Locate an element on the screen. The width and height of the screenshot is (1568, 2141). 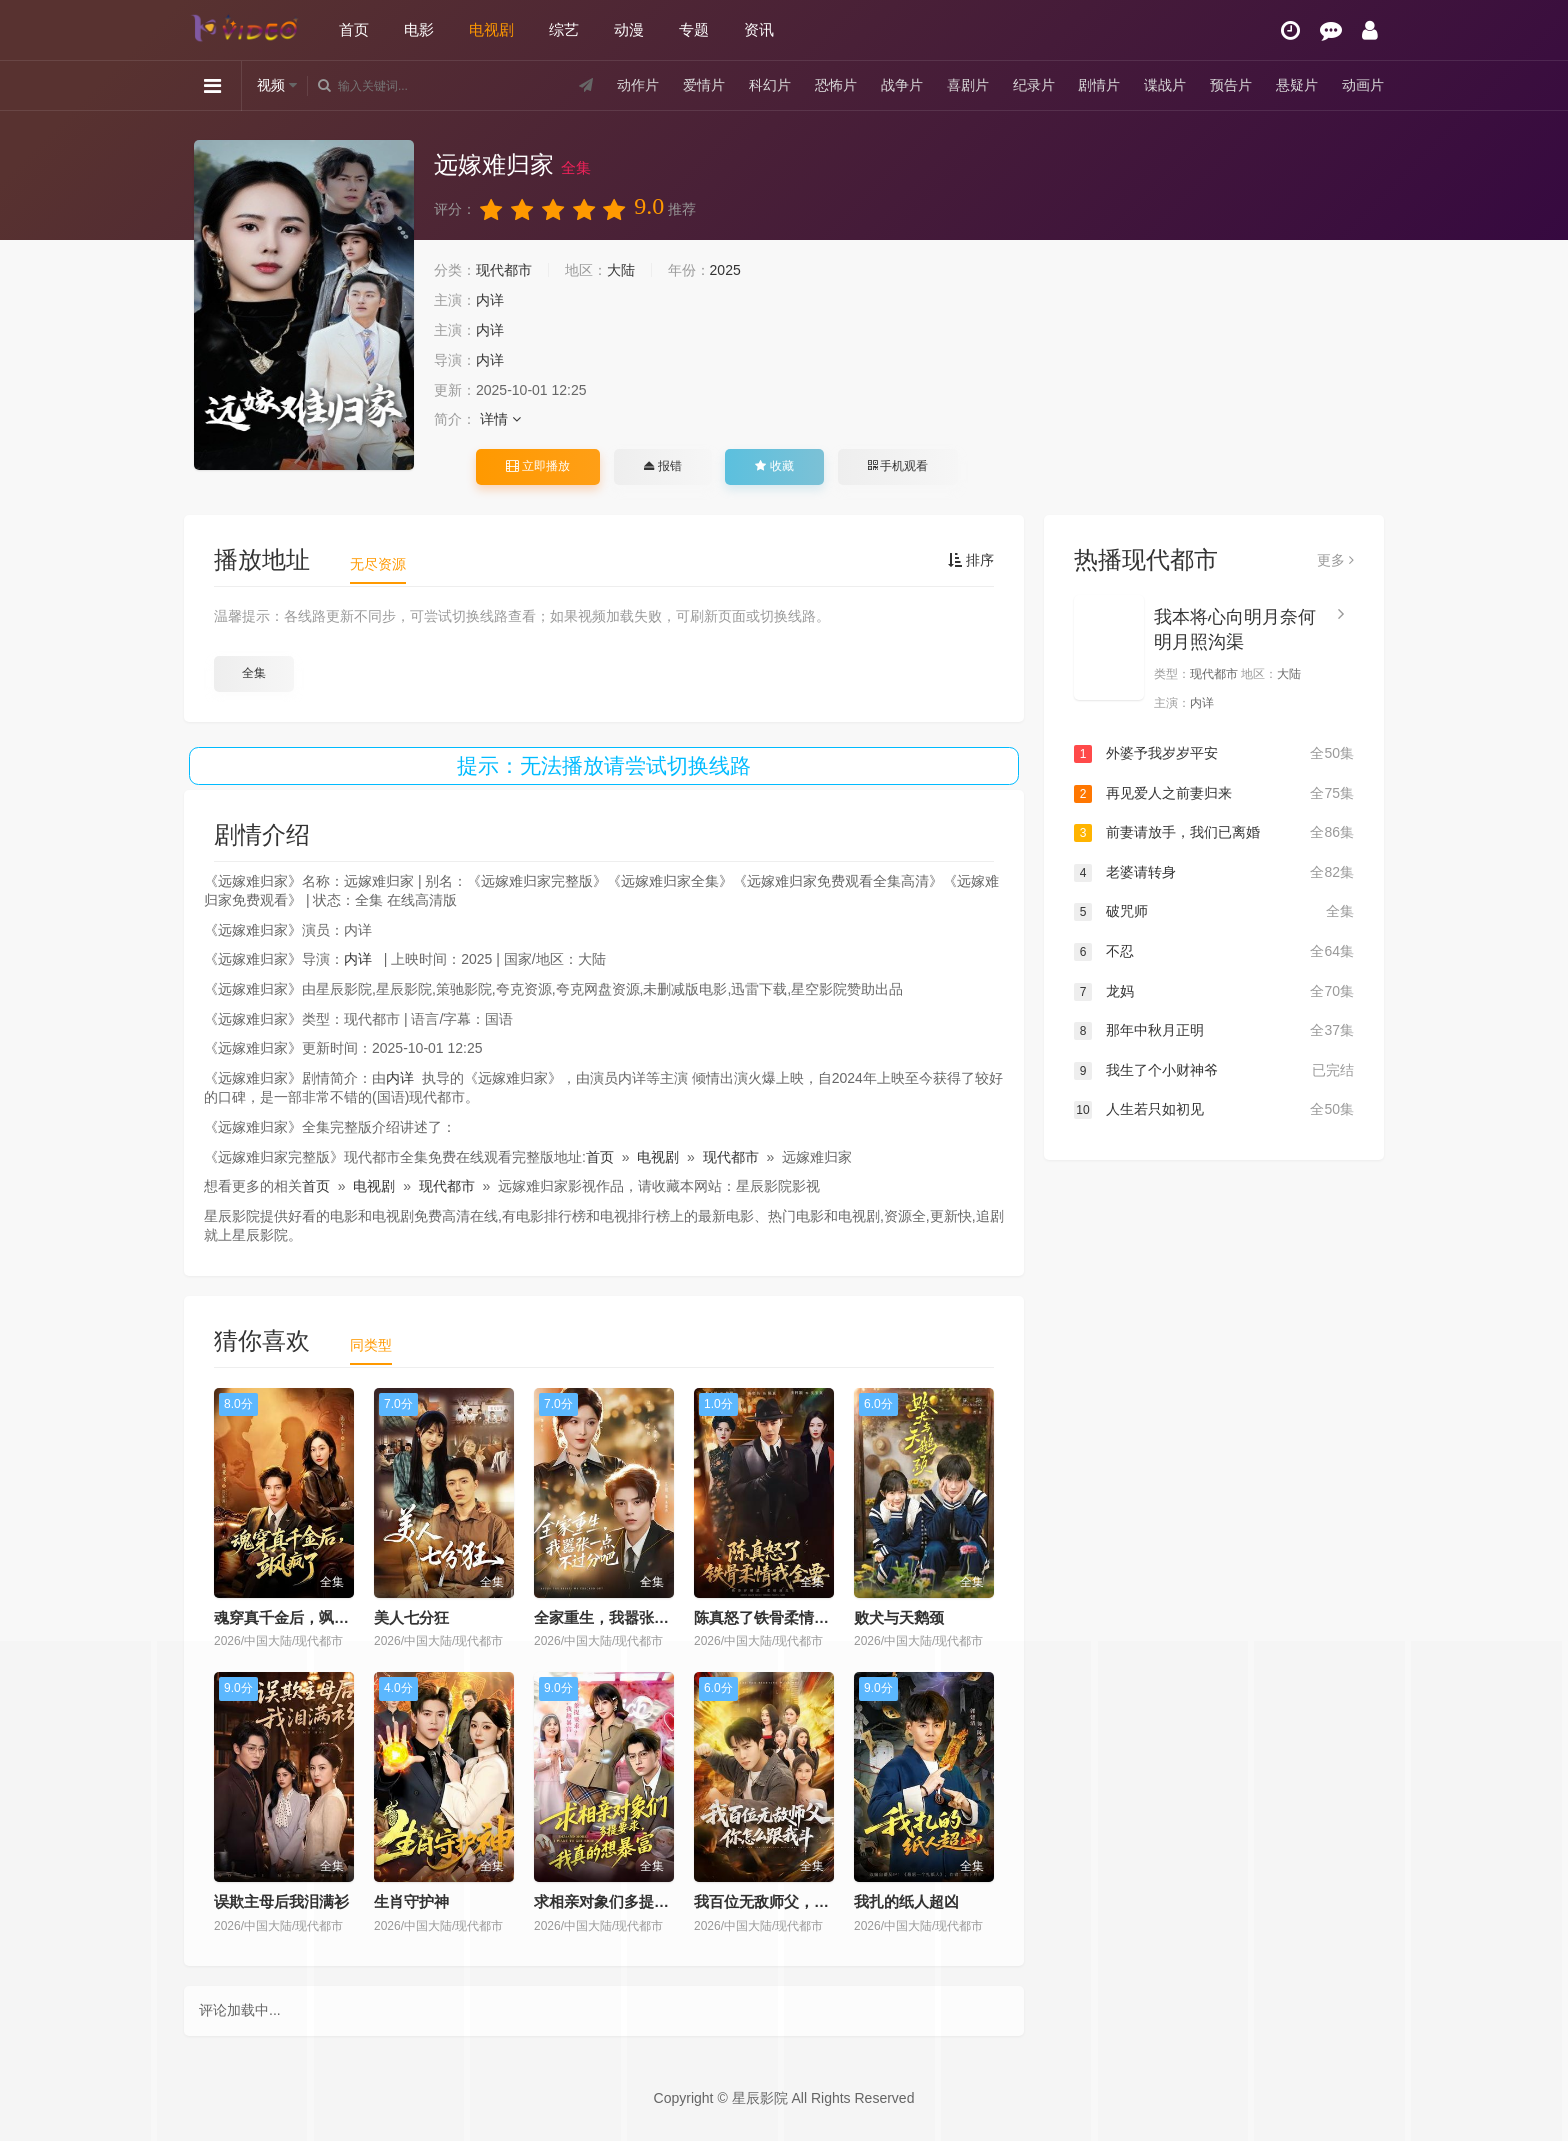
综艺 is located at coordinates (564, 29).